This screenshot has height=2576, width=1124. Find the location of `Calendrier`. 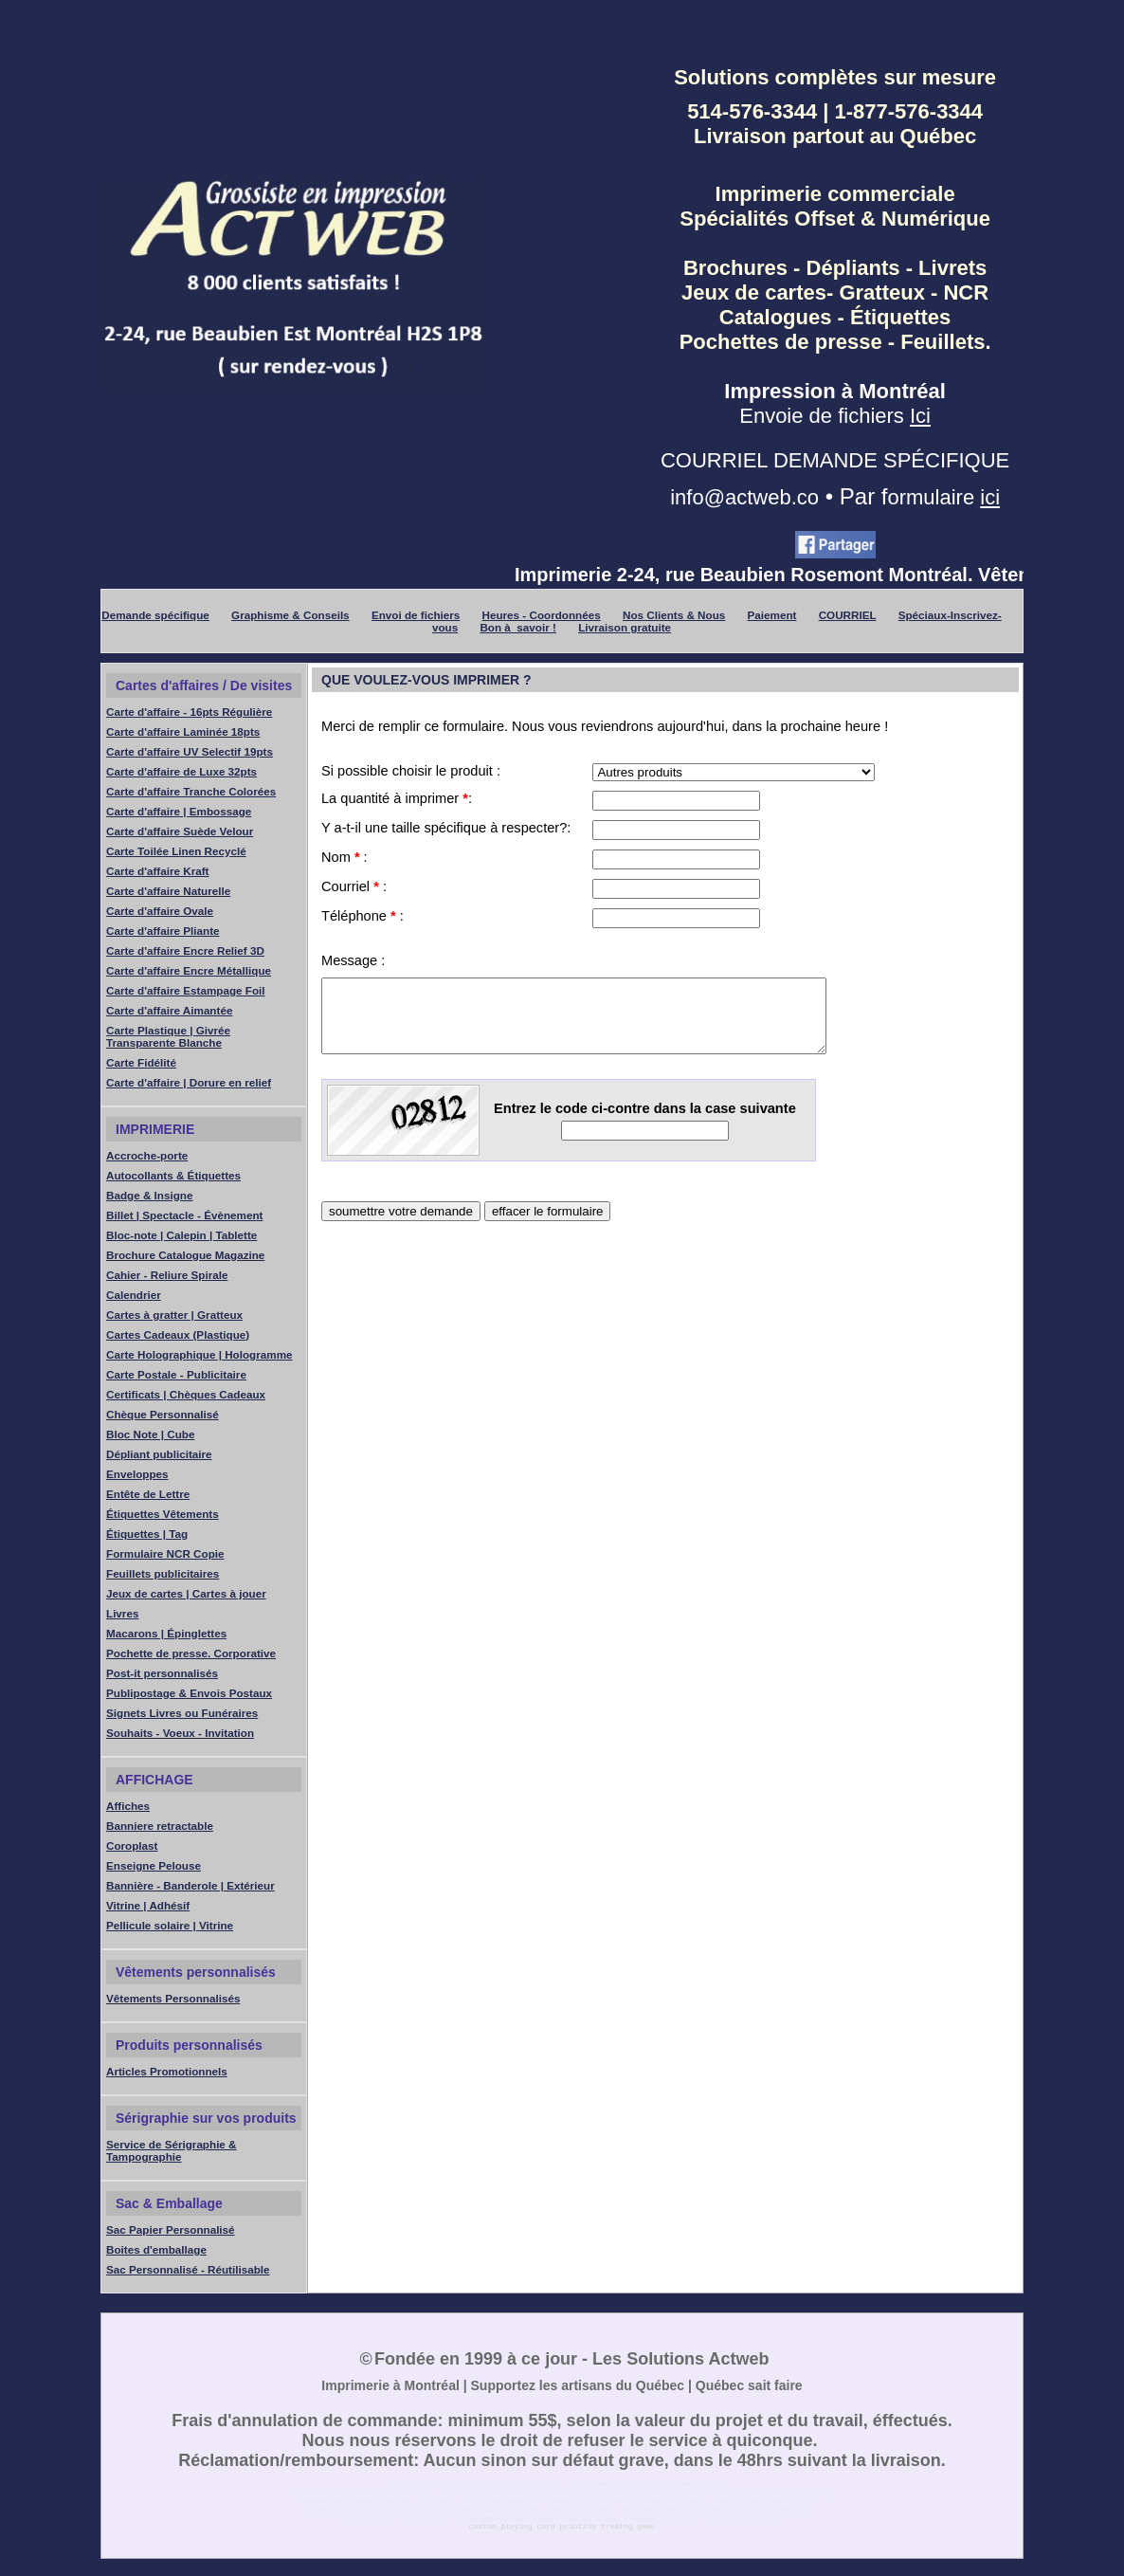

Calendrier is located at coordinates (133, 1298).